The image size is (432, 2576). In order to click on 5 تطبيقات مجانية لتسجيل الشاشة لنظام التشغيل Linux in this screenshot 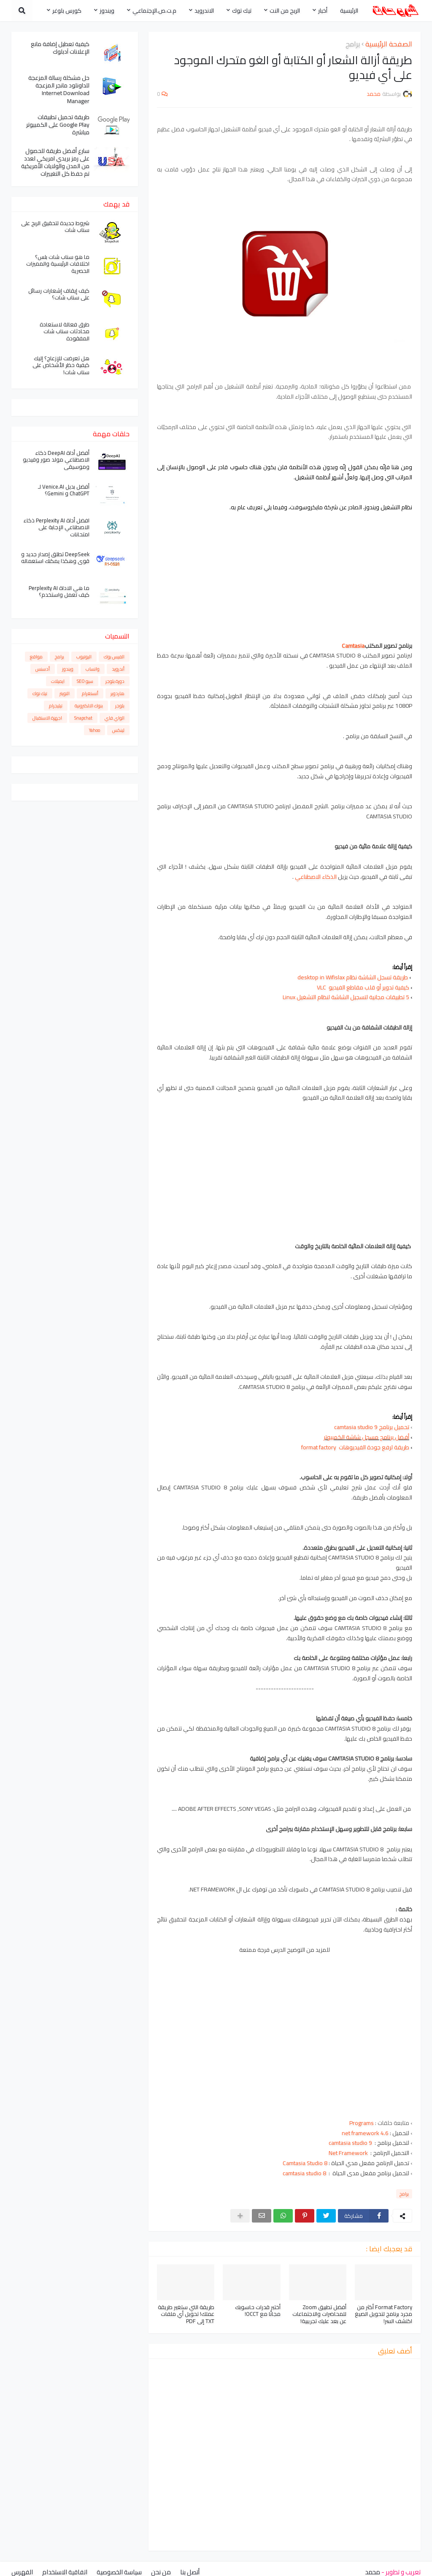, I will do `click(346, 997)`.